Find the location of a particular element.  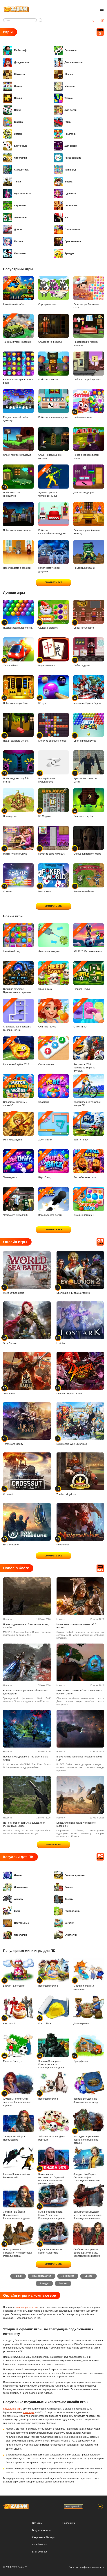

На носу второй закрытый альфа-тест PUBG: Black Budget is located at coordinates (24, 1824).